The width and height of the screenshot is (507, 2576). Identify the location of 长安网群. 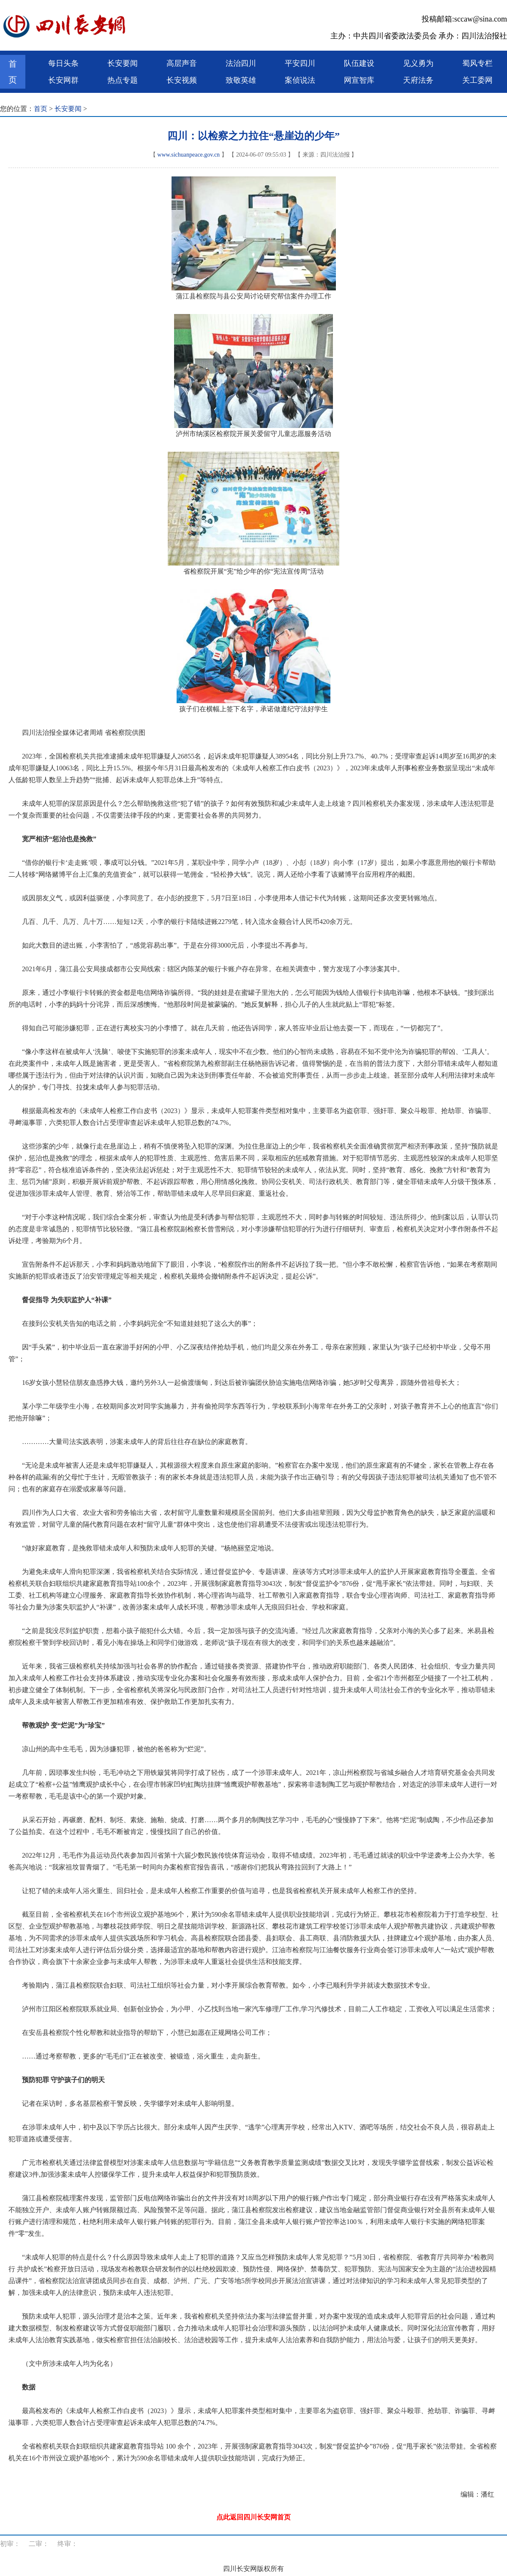
(63, 80).